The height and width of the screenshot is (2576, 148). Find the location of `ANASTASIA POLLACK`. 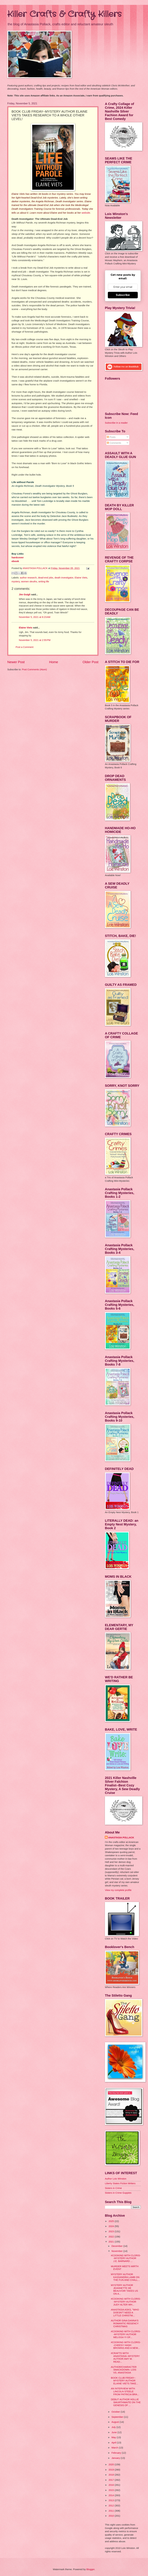

ANASTASIA POLLACK is located at coordinates (121, 1837).